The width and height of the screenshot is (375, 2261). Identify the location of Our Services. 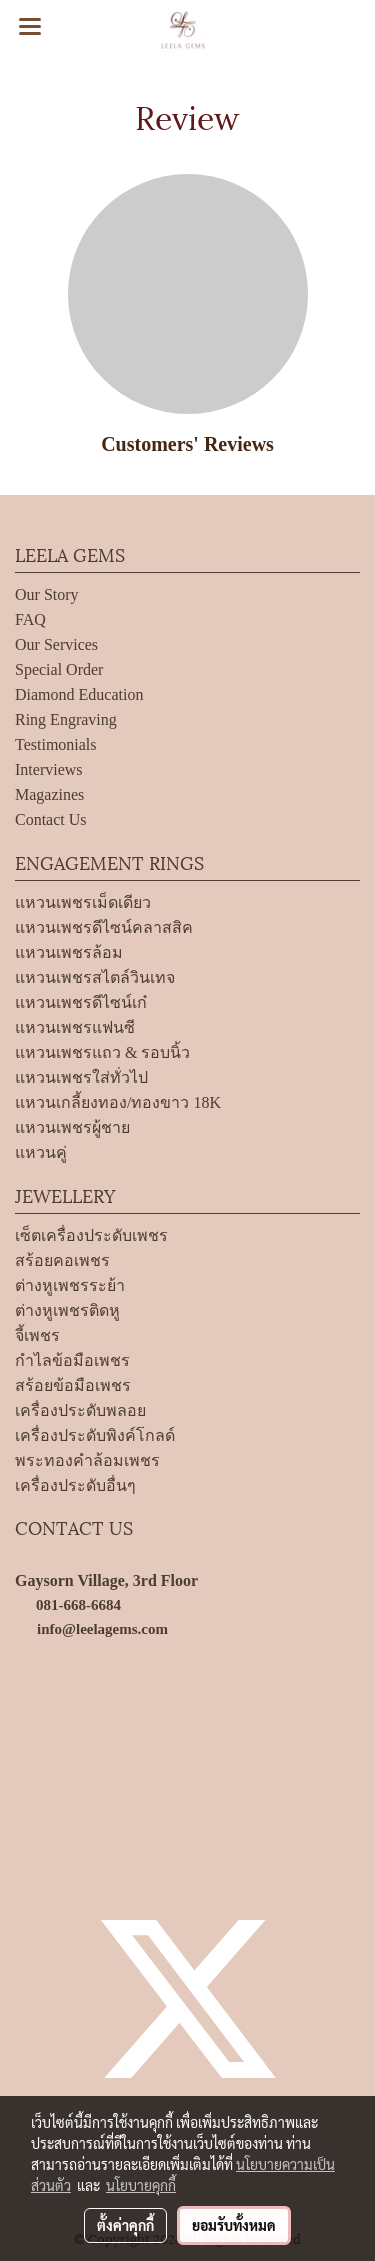
(56, 644).